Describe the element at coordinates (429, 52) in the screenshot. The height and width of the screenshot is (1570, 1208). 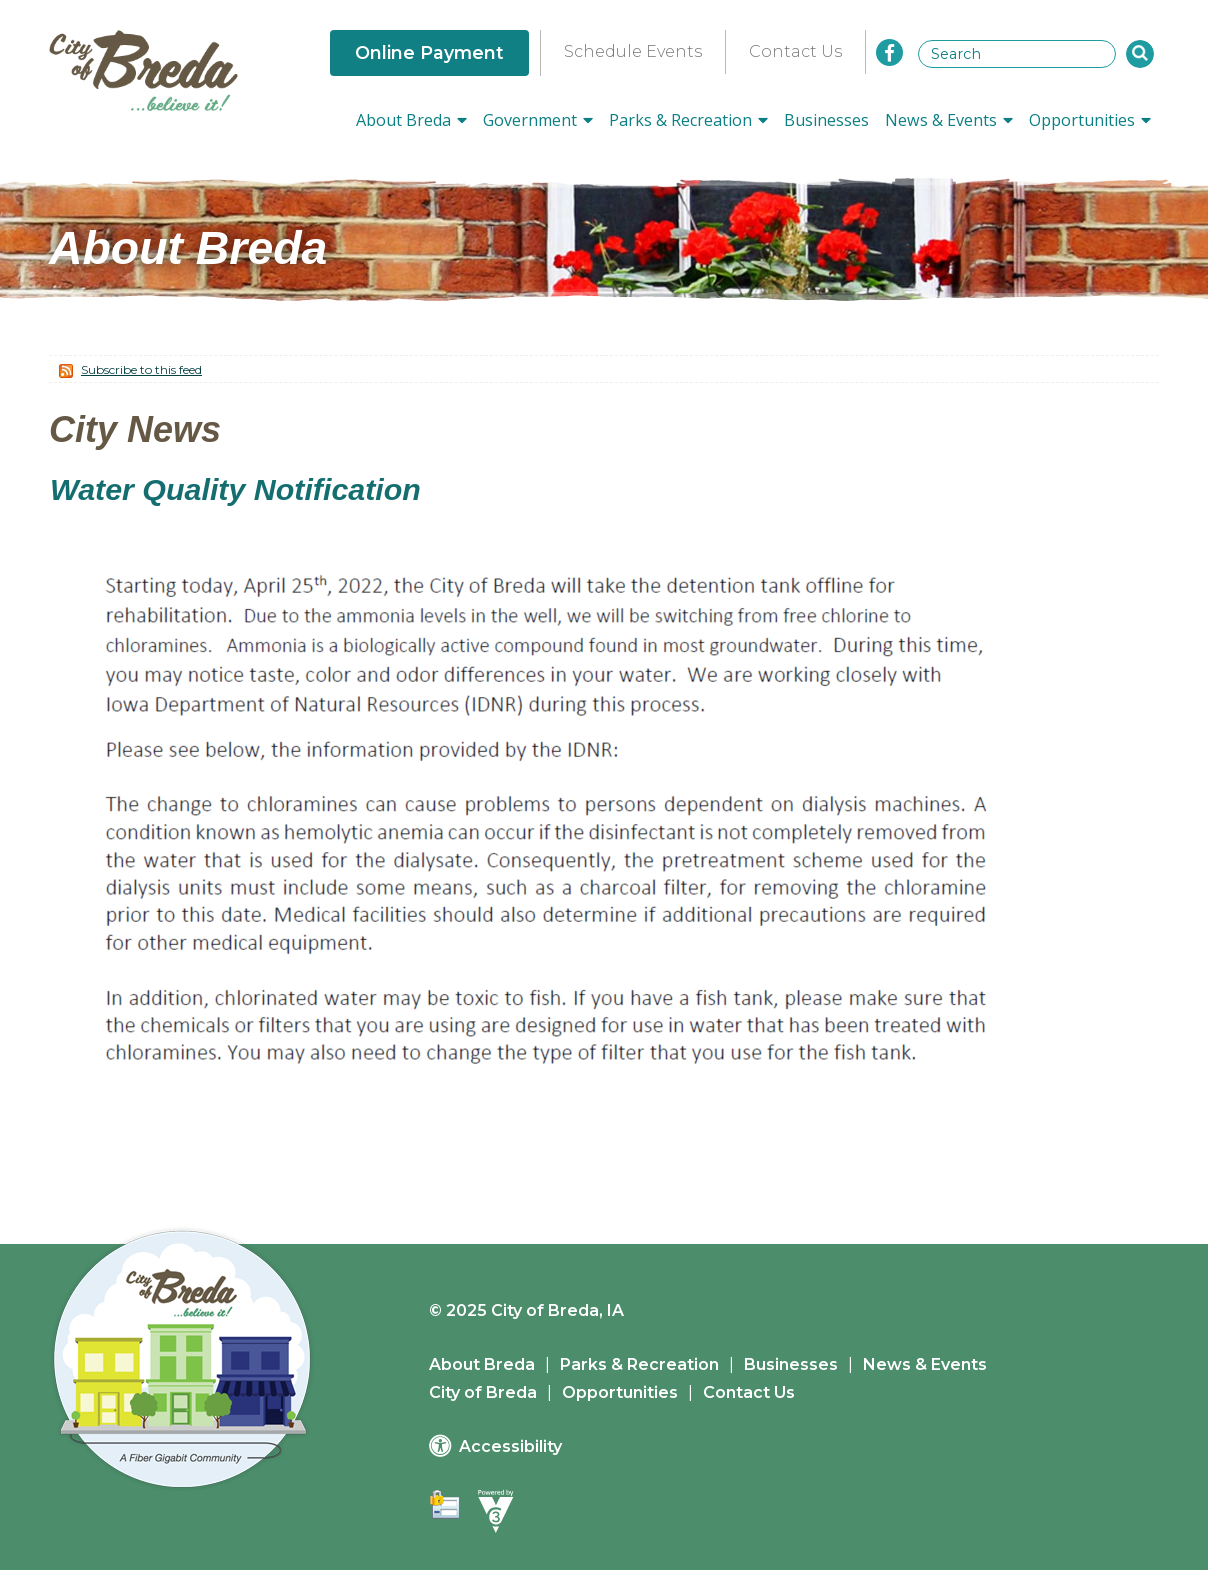
I see `Online Payment` at that location.